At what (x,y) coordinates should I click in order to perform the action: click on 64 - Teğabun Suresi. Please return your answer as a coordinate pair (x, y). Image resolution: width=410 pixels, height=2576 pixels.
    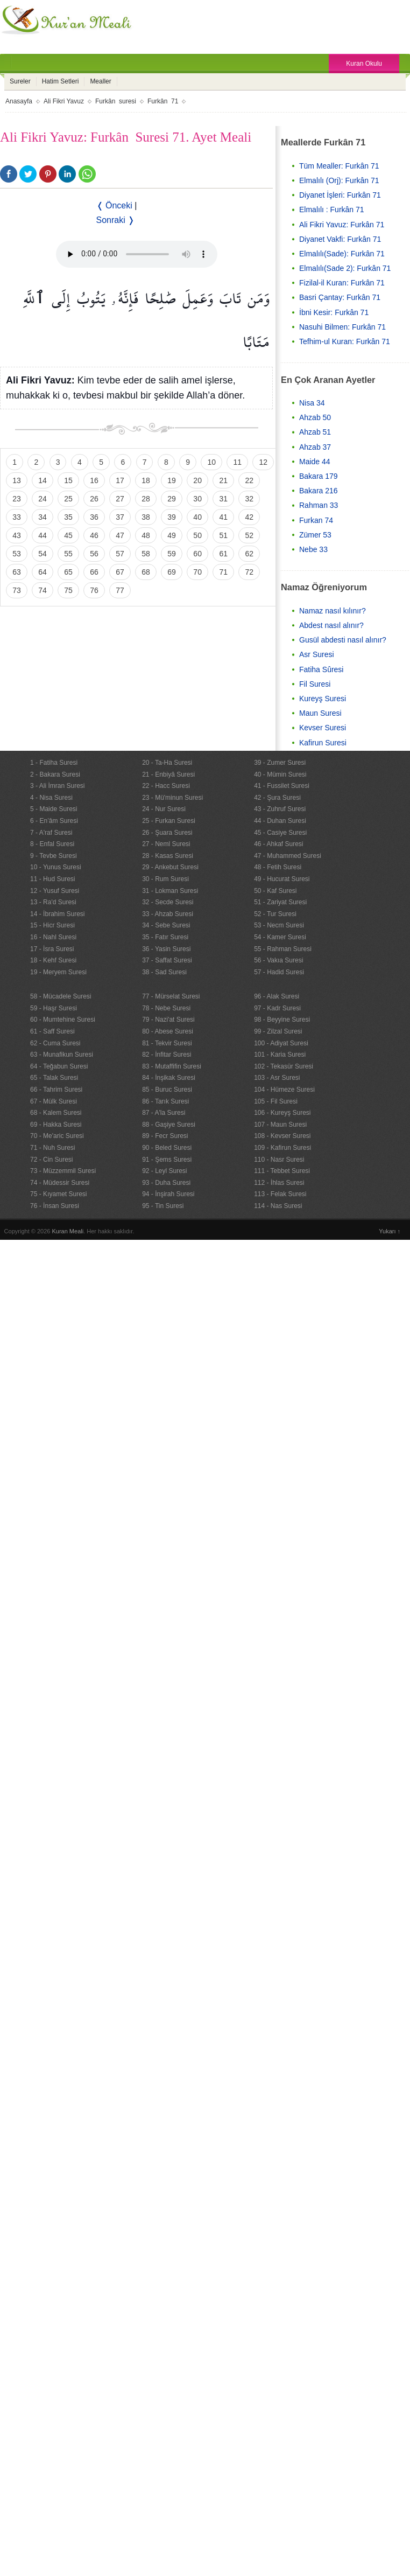
    Looking at the image, I should click on (59, 1066).